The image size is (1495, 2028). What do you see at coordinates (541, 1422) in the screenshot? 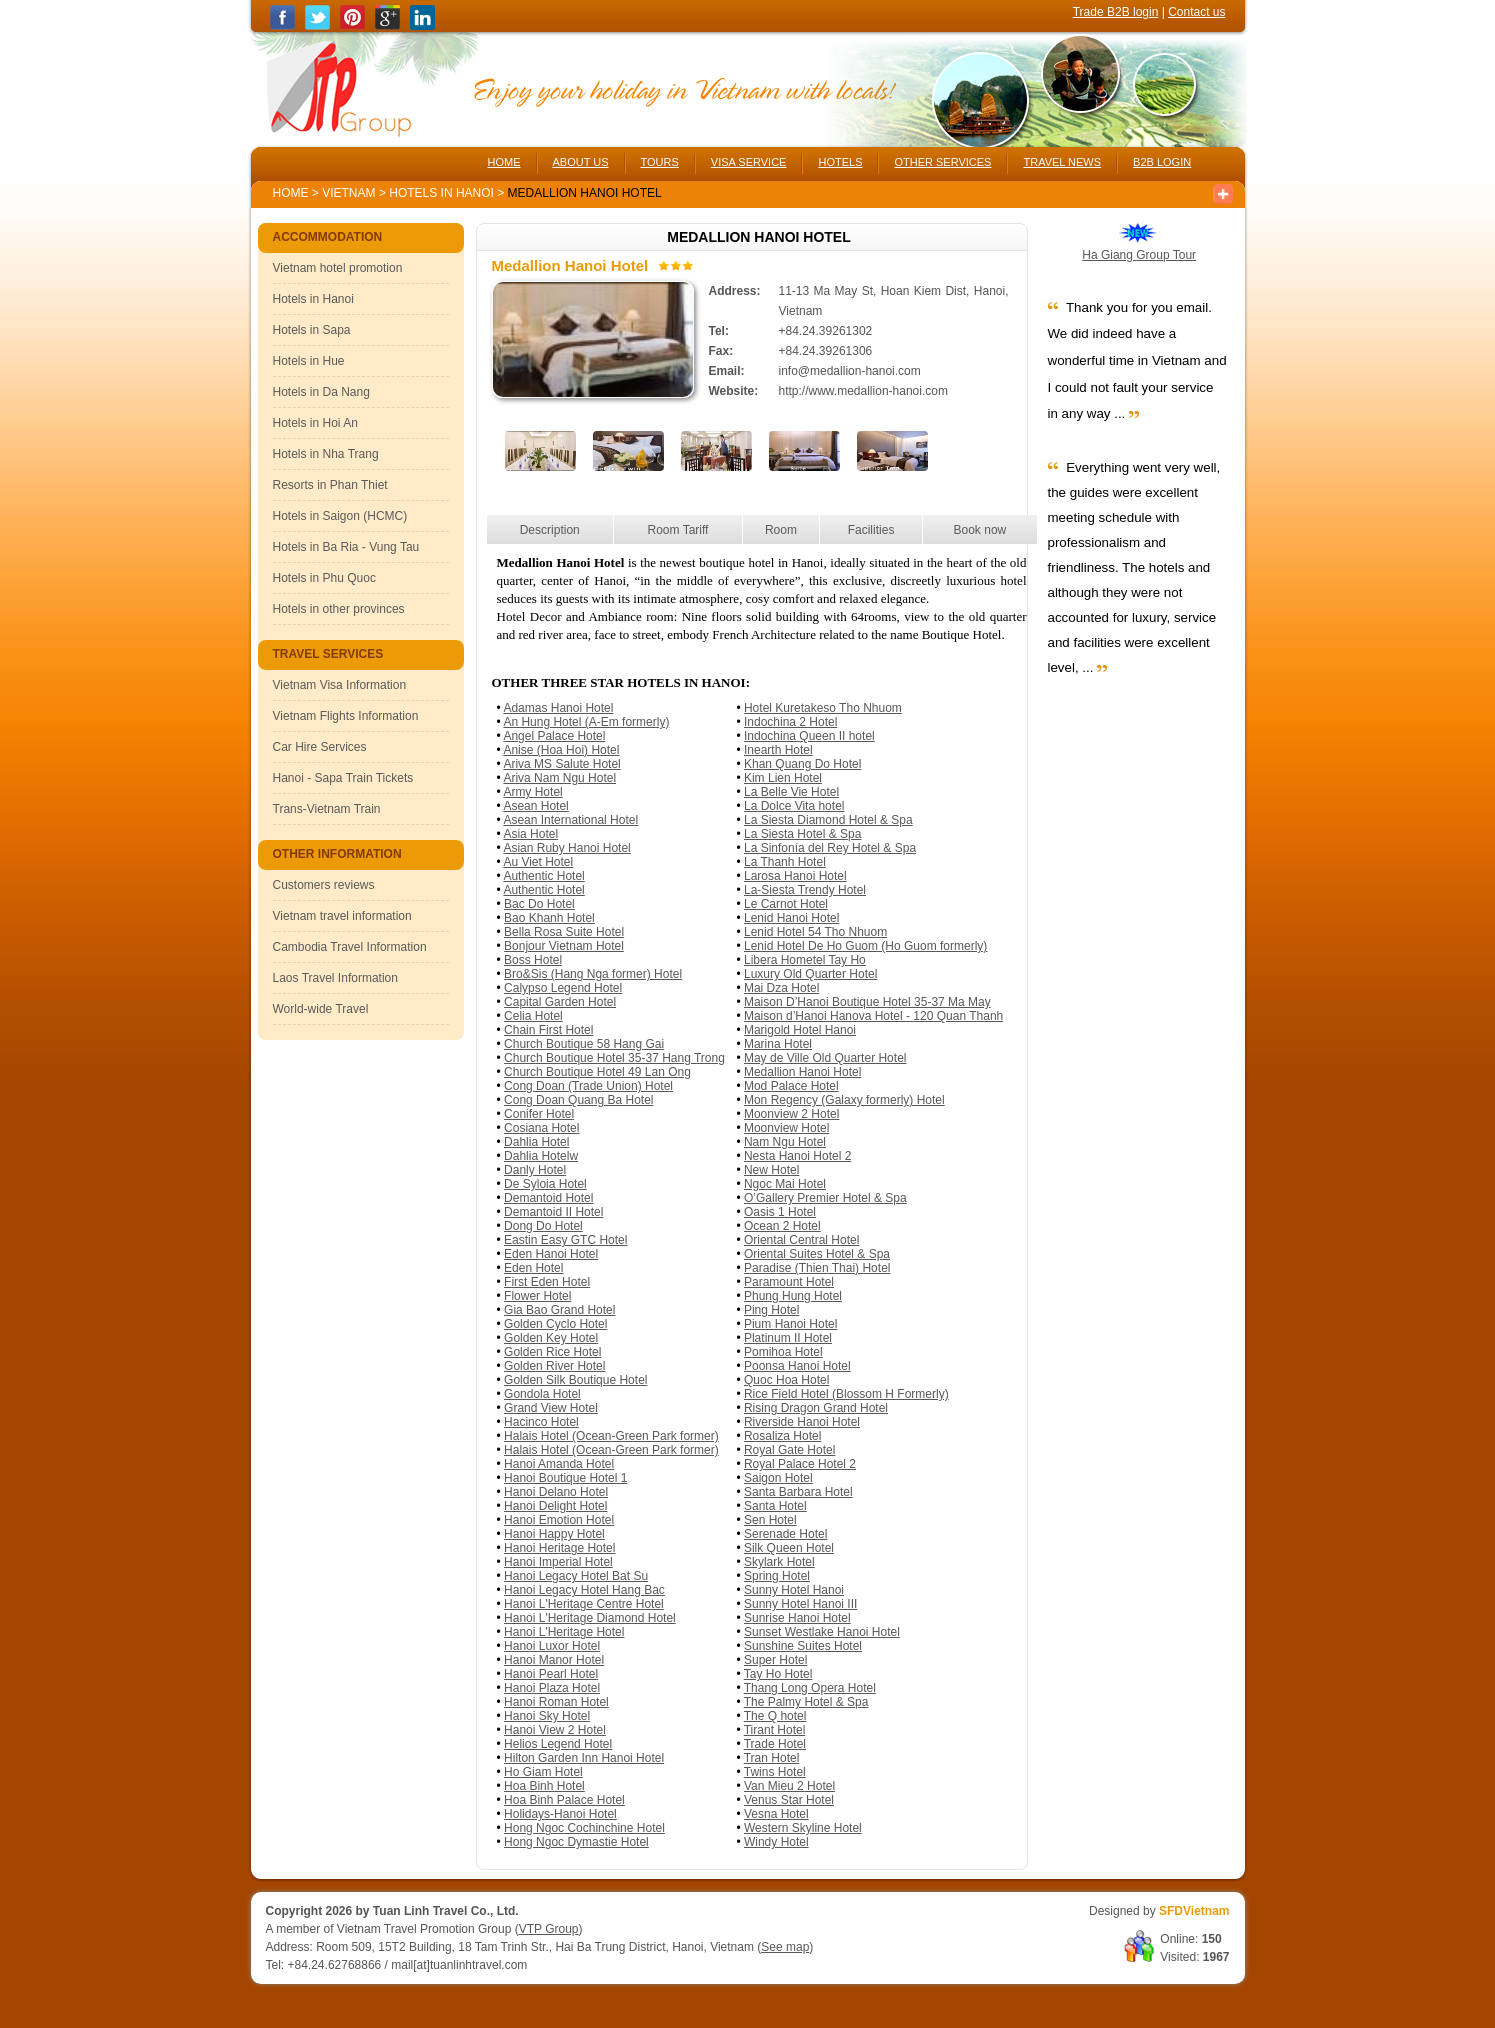
I see `Hacinco Hotel` at bounding box center [541, 1422].